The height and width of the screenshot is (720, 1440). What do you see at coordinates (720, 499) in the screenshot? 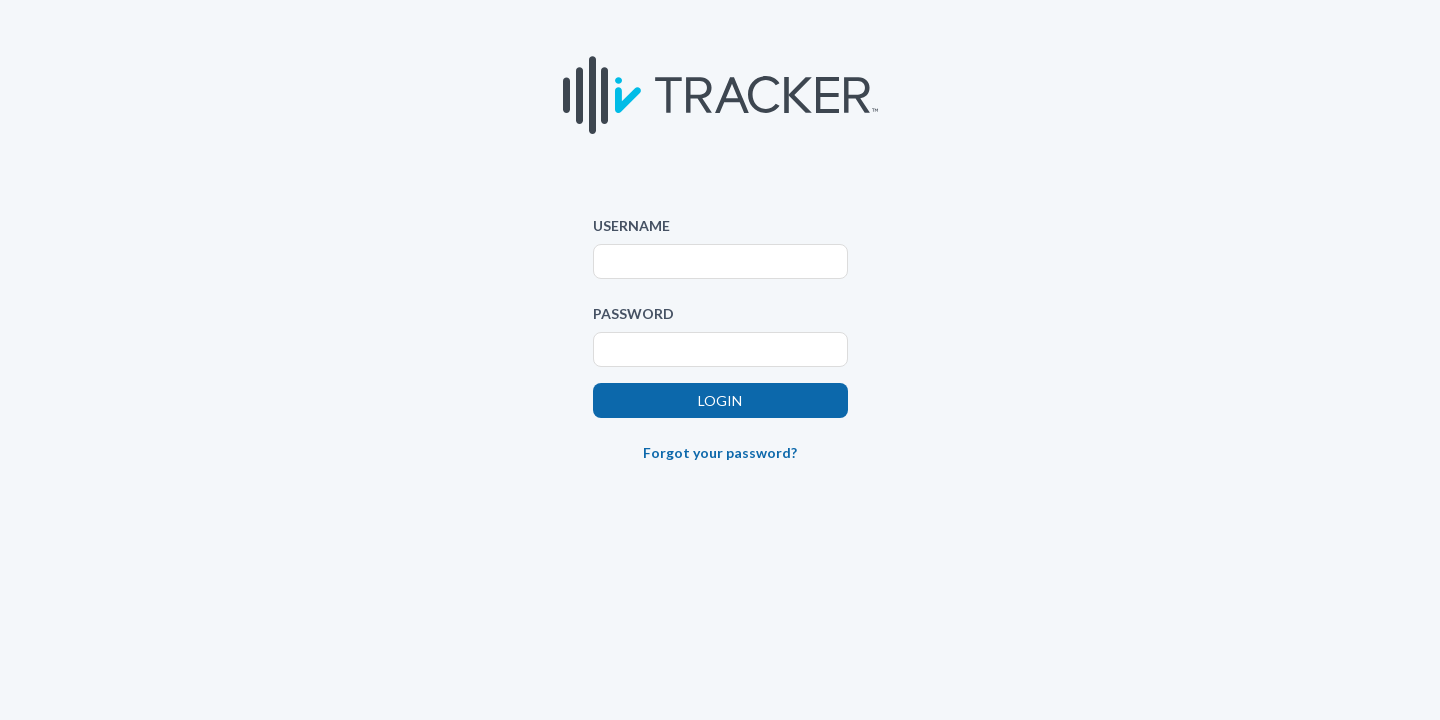
I see `[link]` at bounding box center [720, 499].